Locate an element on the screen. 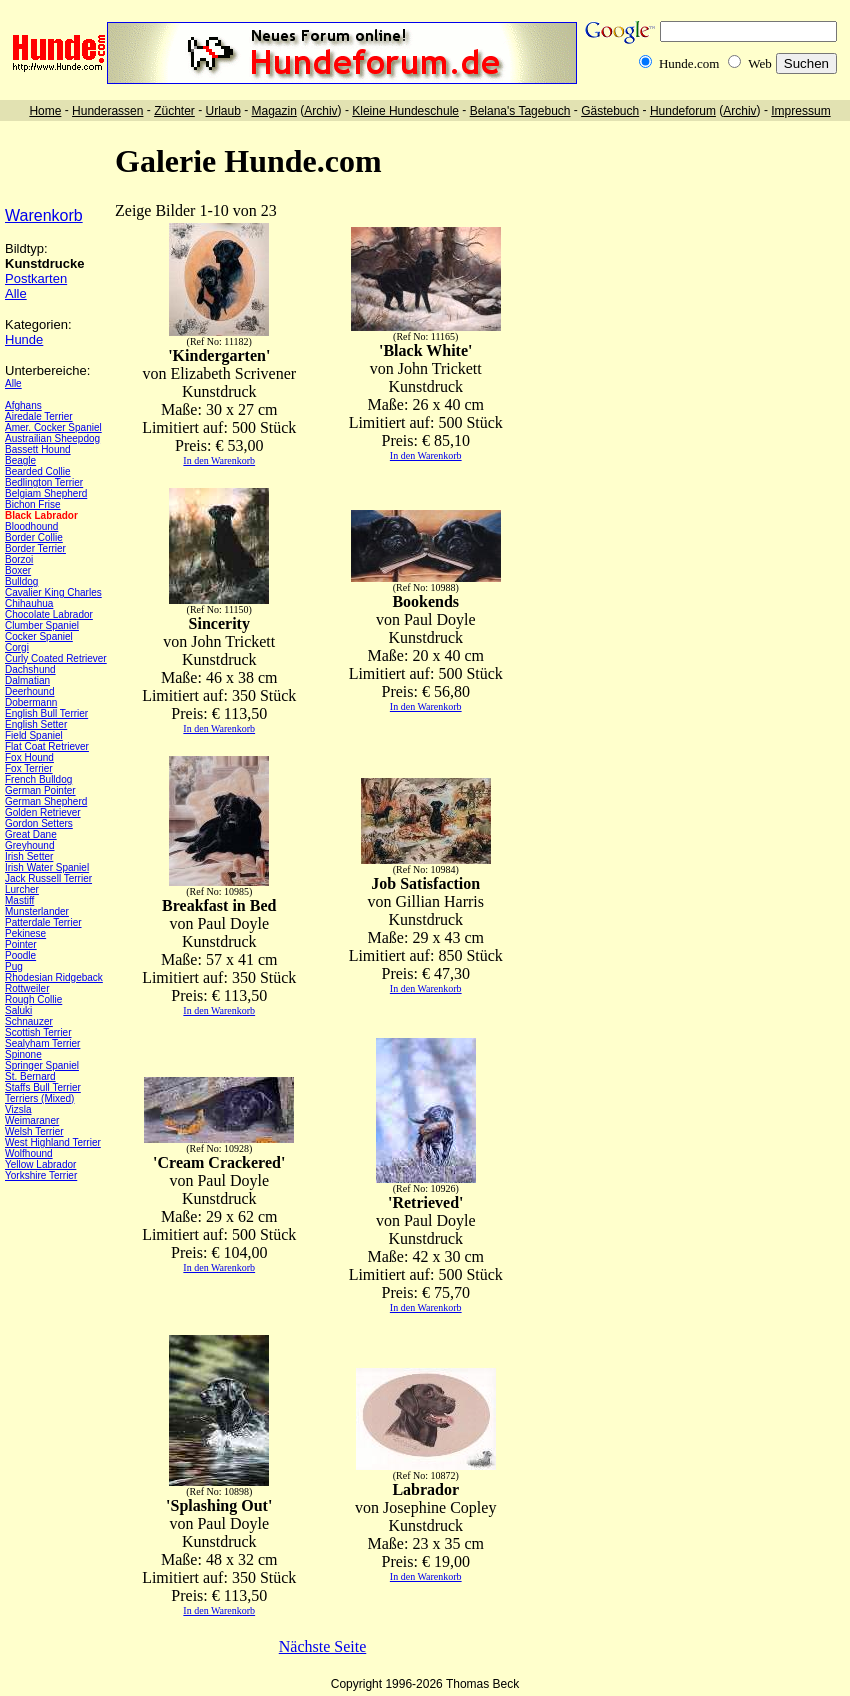 The width and height of the screenshot is (850, 1696). Wolfhound is located at coordinates (29, 1153).